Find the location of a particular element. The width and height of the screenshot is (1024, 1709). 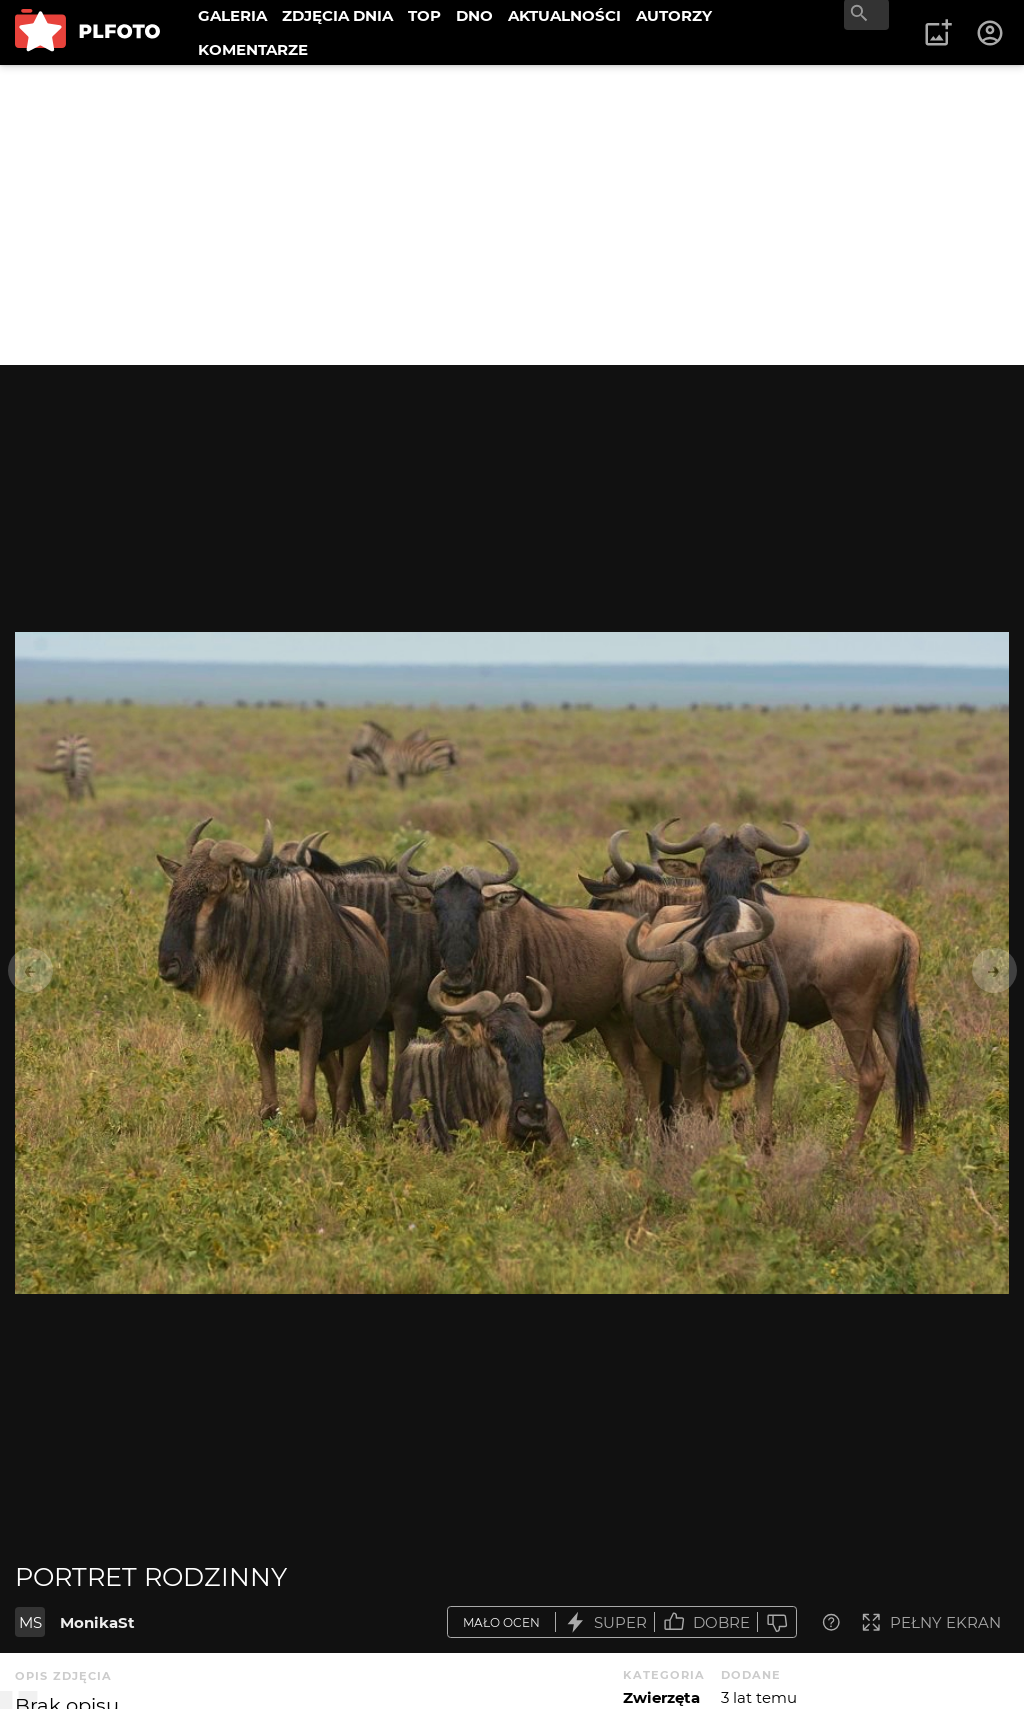

KOMENTARZE [menuitem] is located at coordinates (253, 49).